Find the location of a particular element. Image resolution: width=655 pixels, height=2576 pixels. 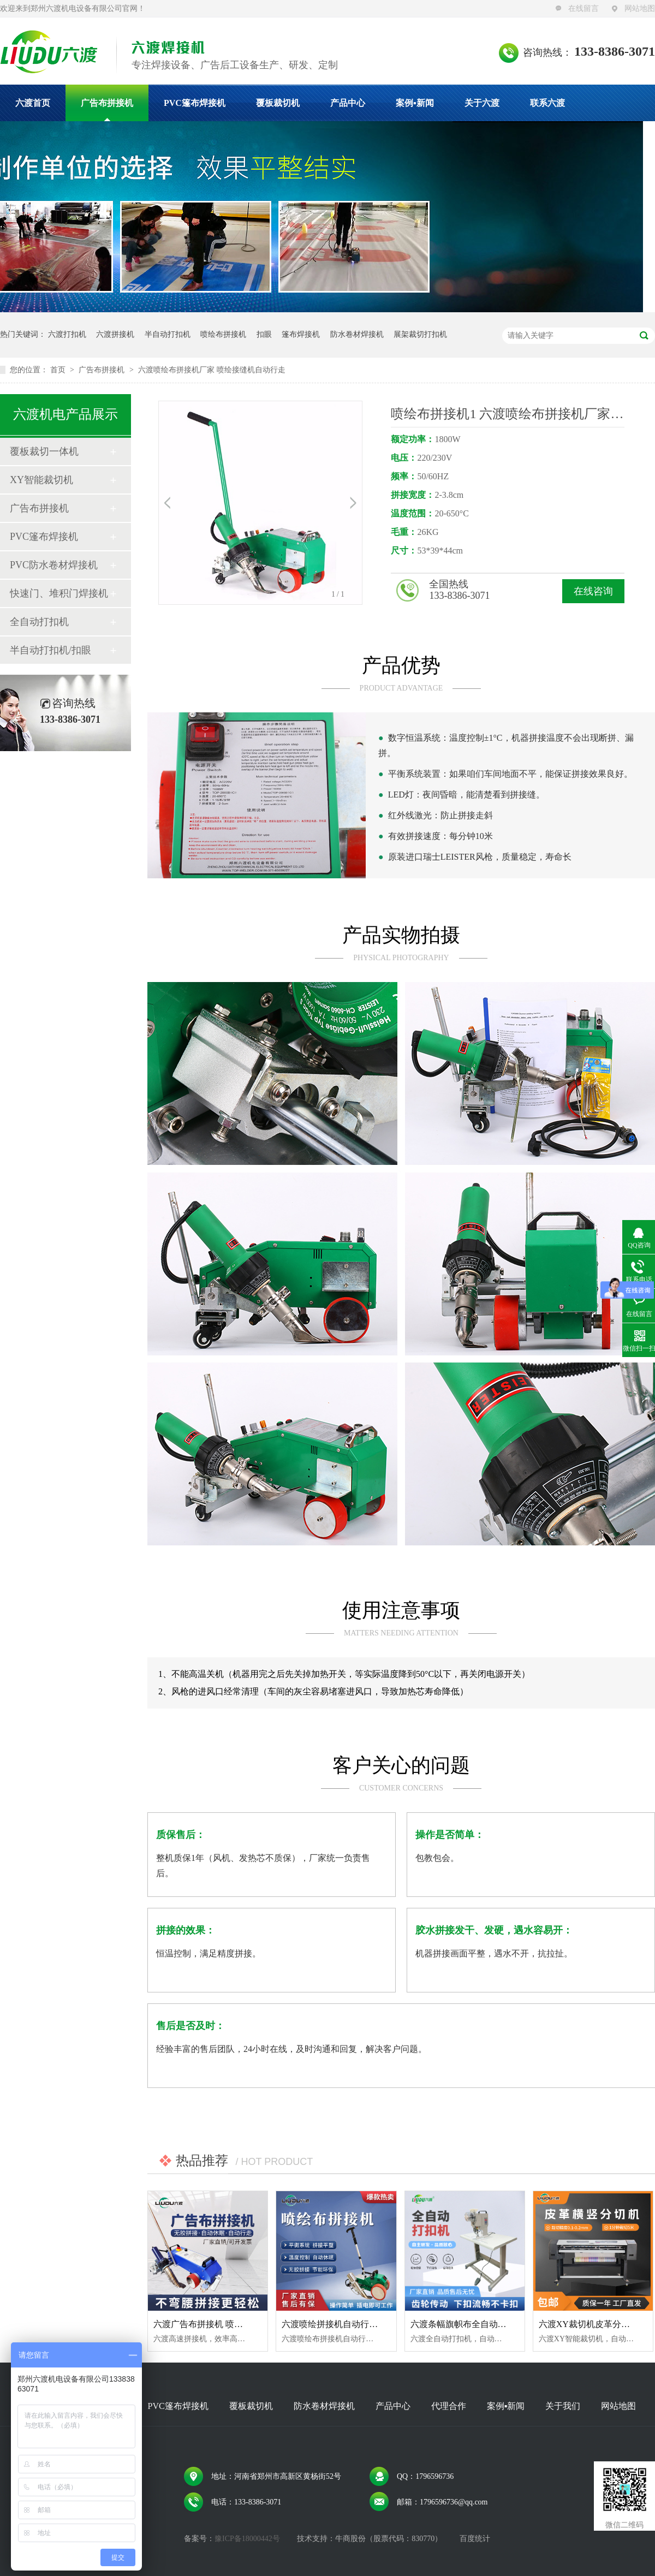

在线咨询 is located at coordinates (593, 591).